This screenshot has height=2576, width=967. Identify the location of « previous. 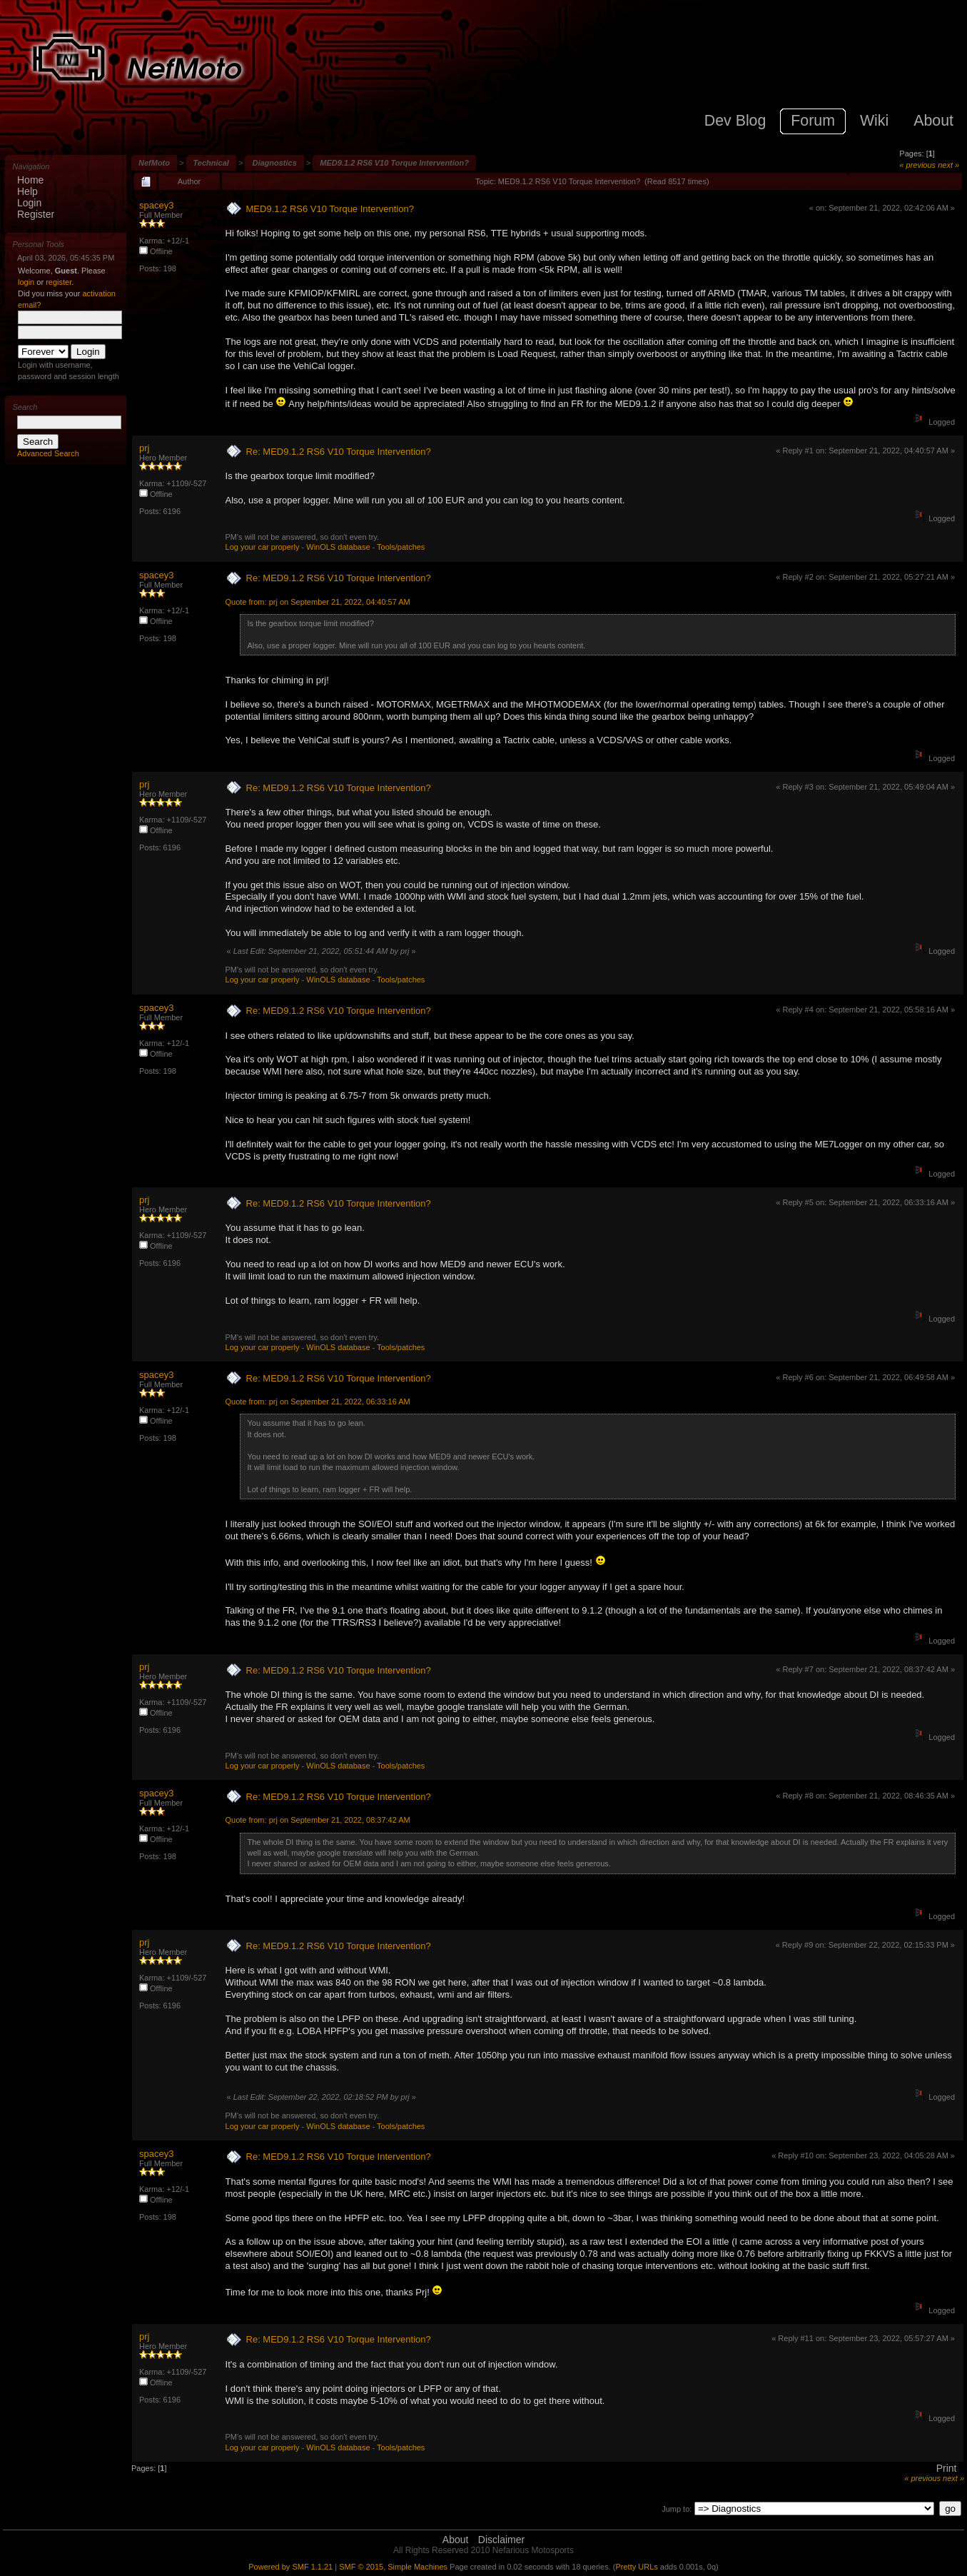
(917, 165).